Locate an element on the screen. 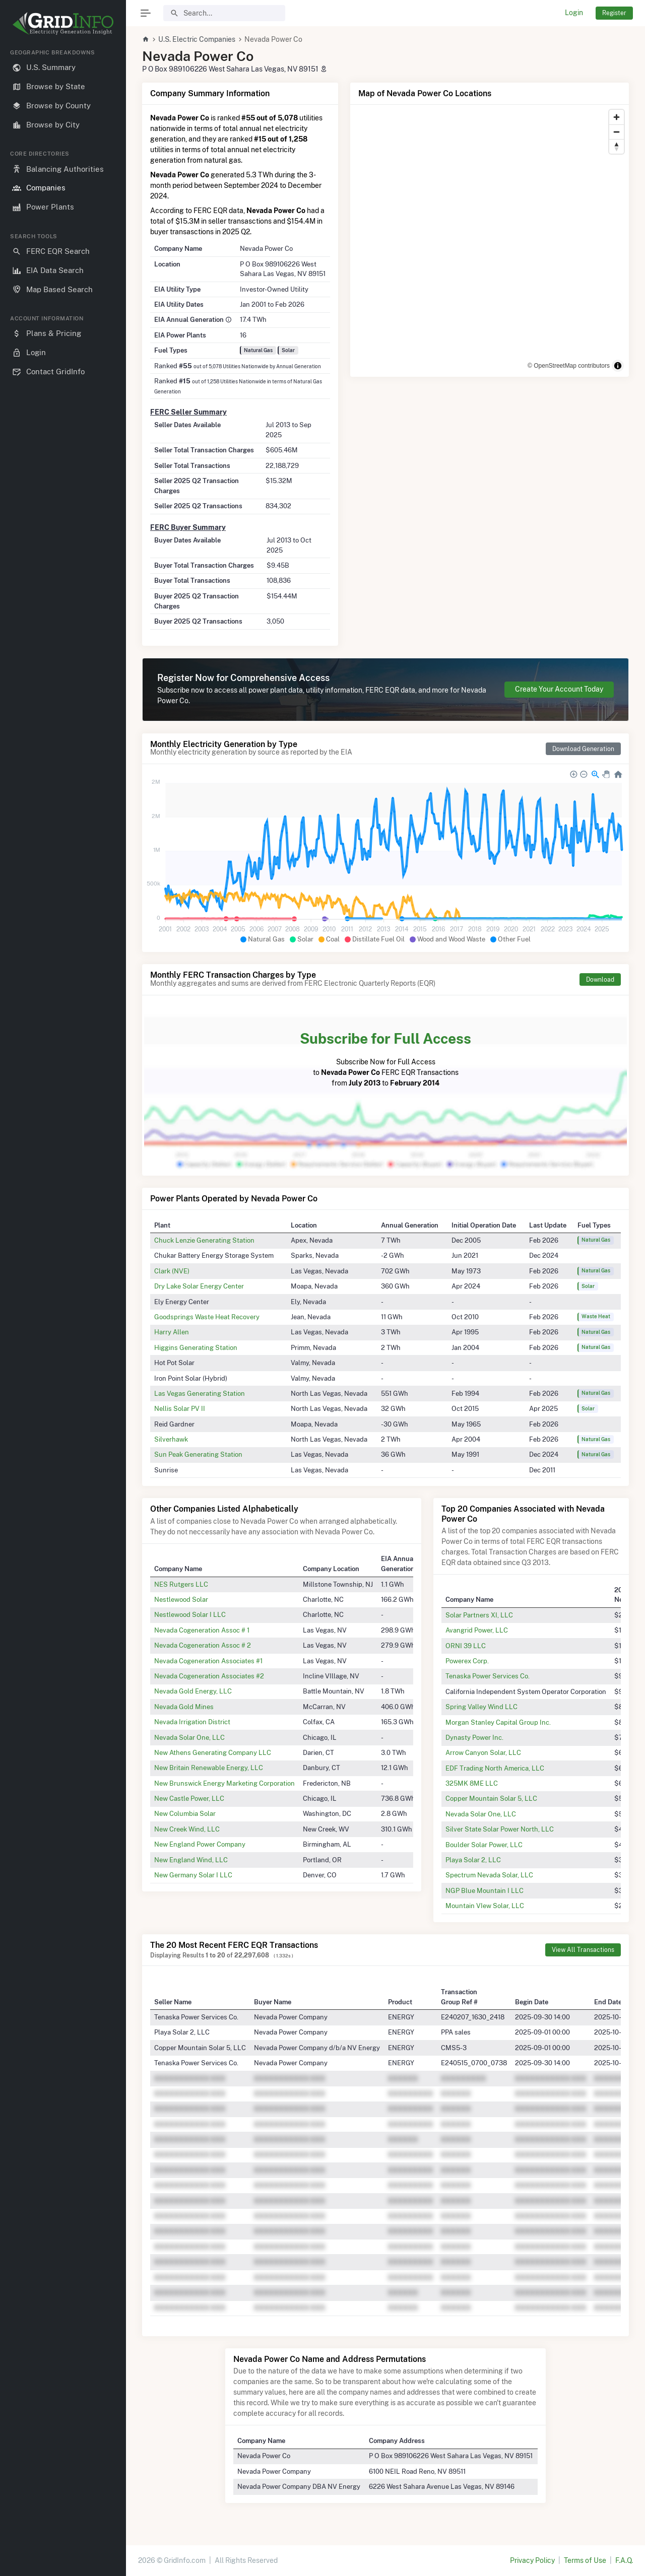 Image resolution: width=645 pixels, height=2576 pixels. Higgins Generating Station is located at coordinates (195, 1347).